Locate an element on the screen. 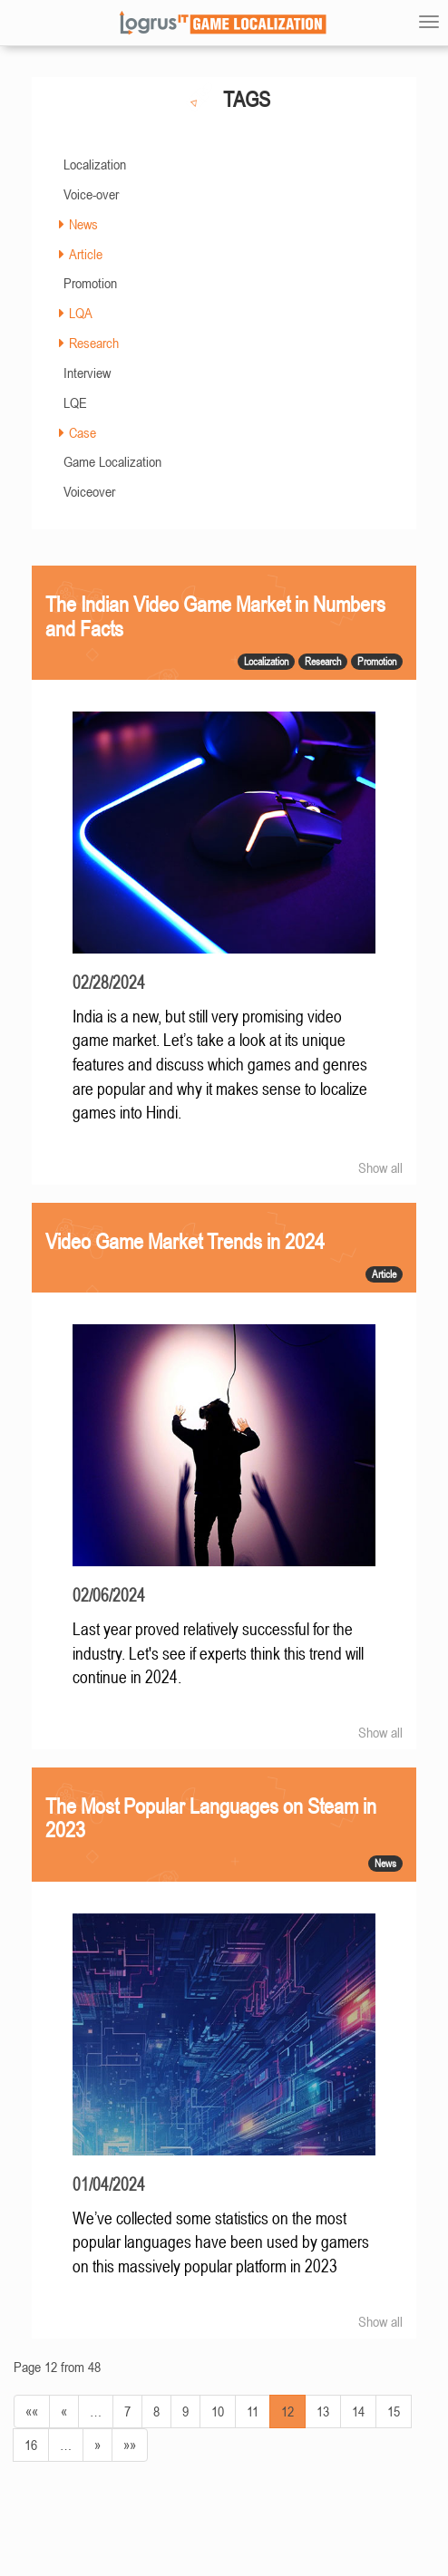 This screenshot has height=2576, width=448. Last year proved relatively successful for the industry. Let's see if experts think this trend will continue in 2024. is located at coordinates (218, 1653).